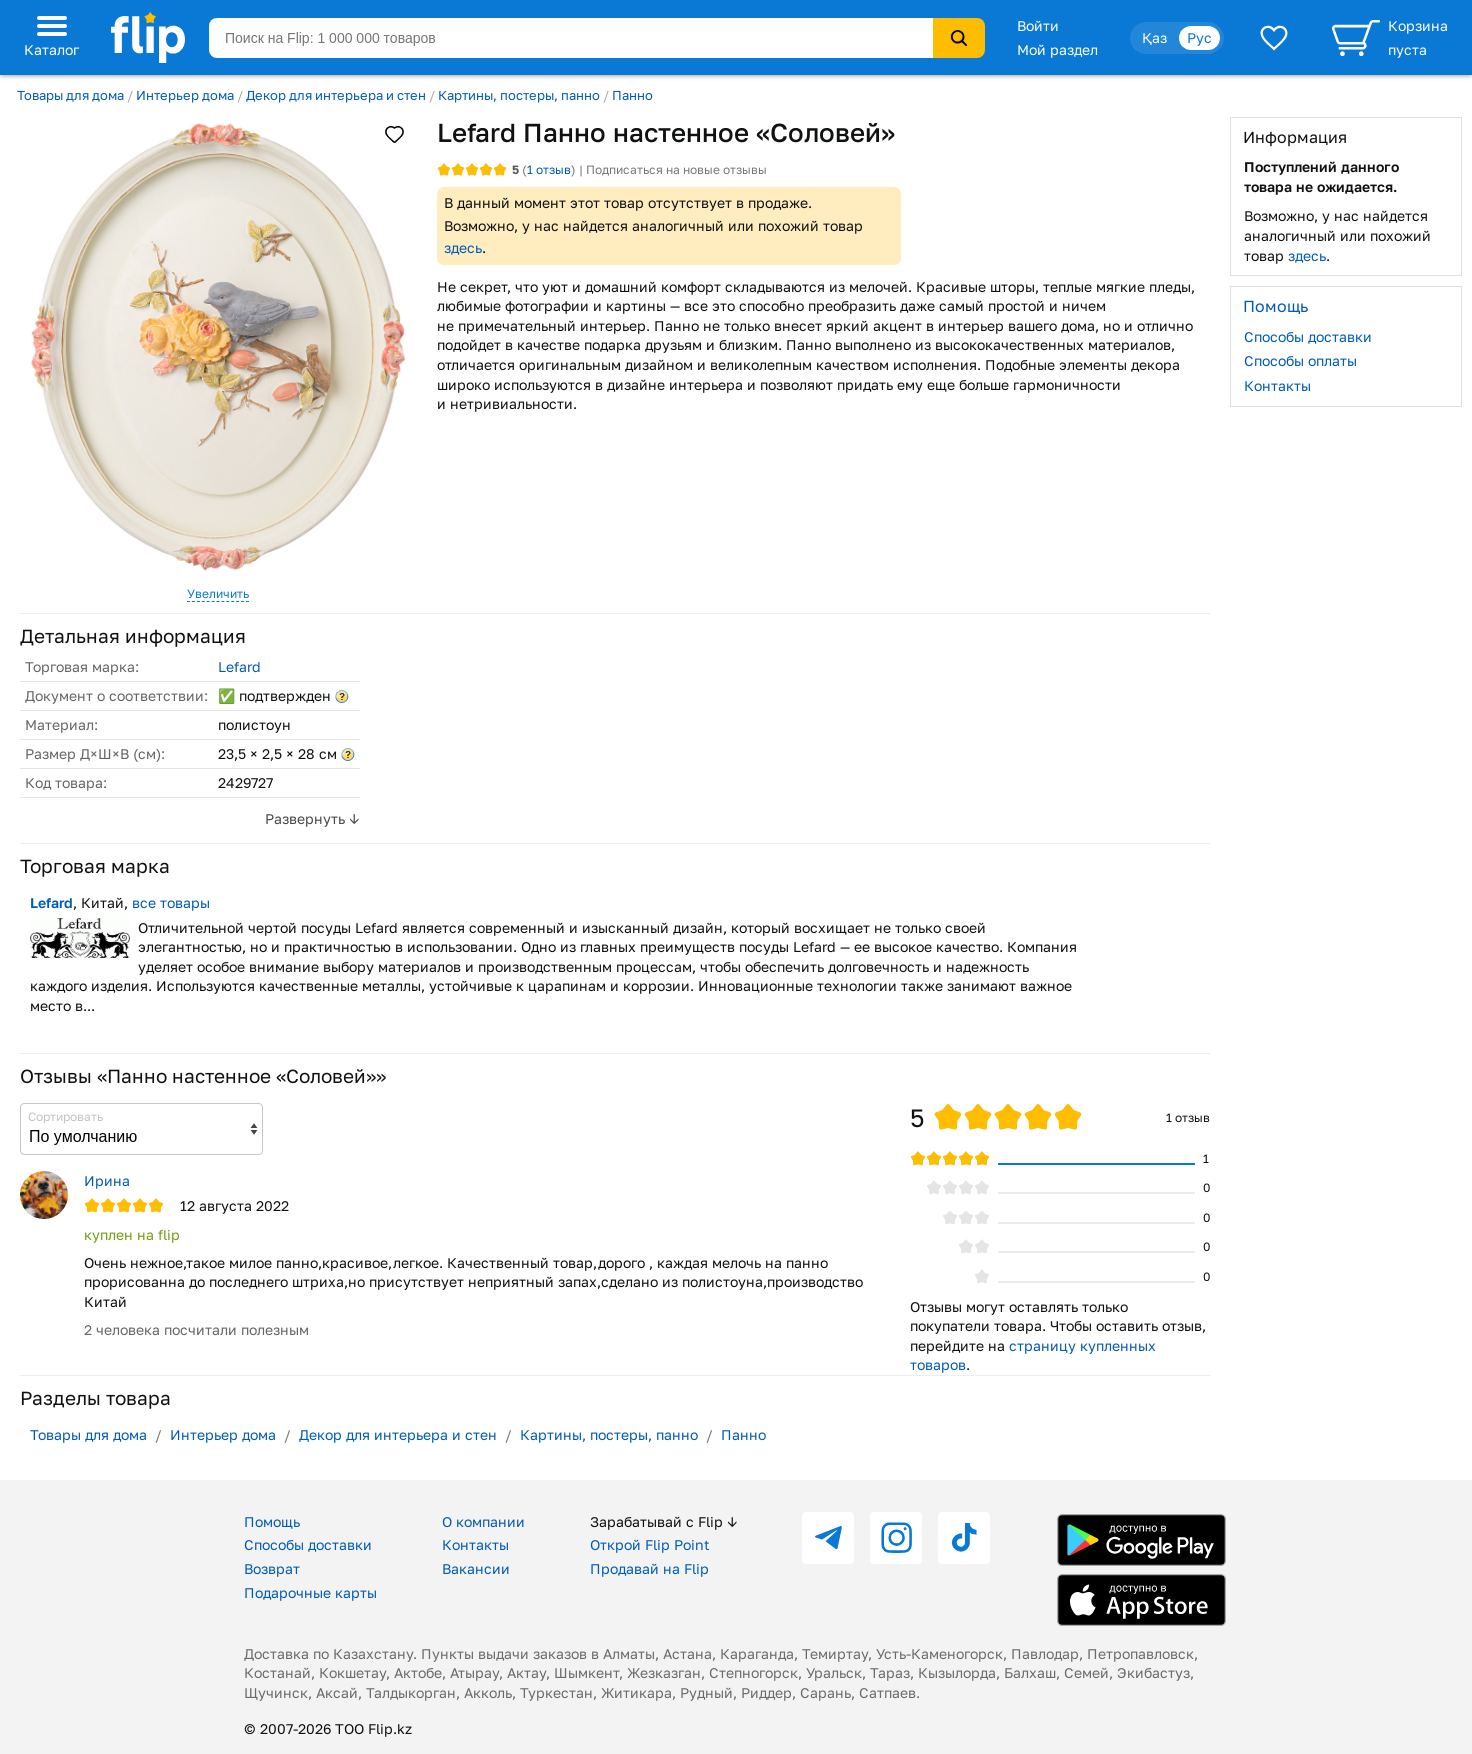  Describe the element at coordinates (549, 169) in the screenshot. I see `отзыв` at that location.